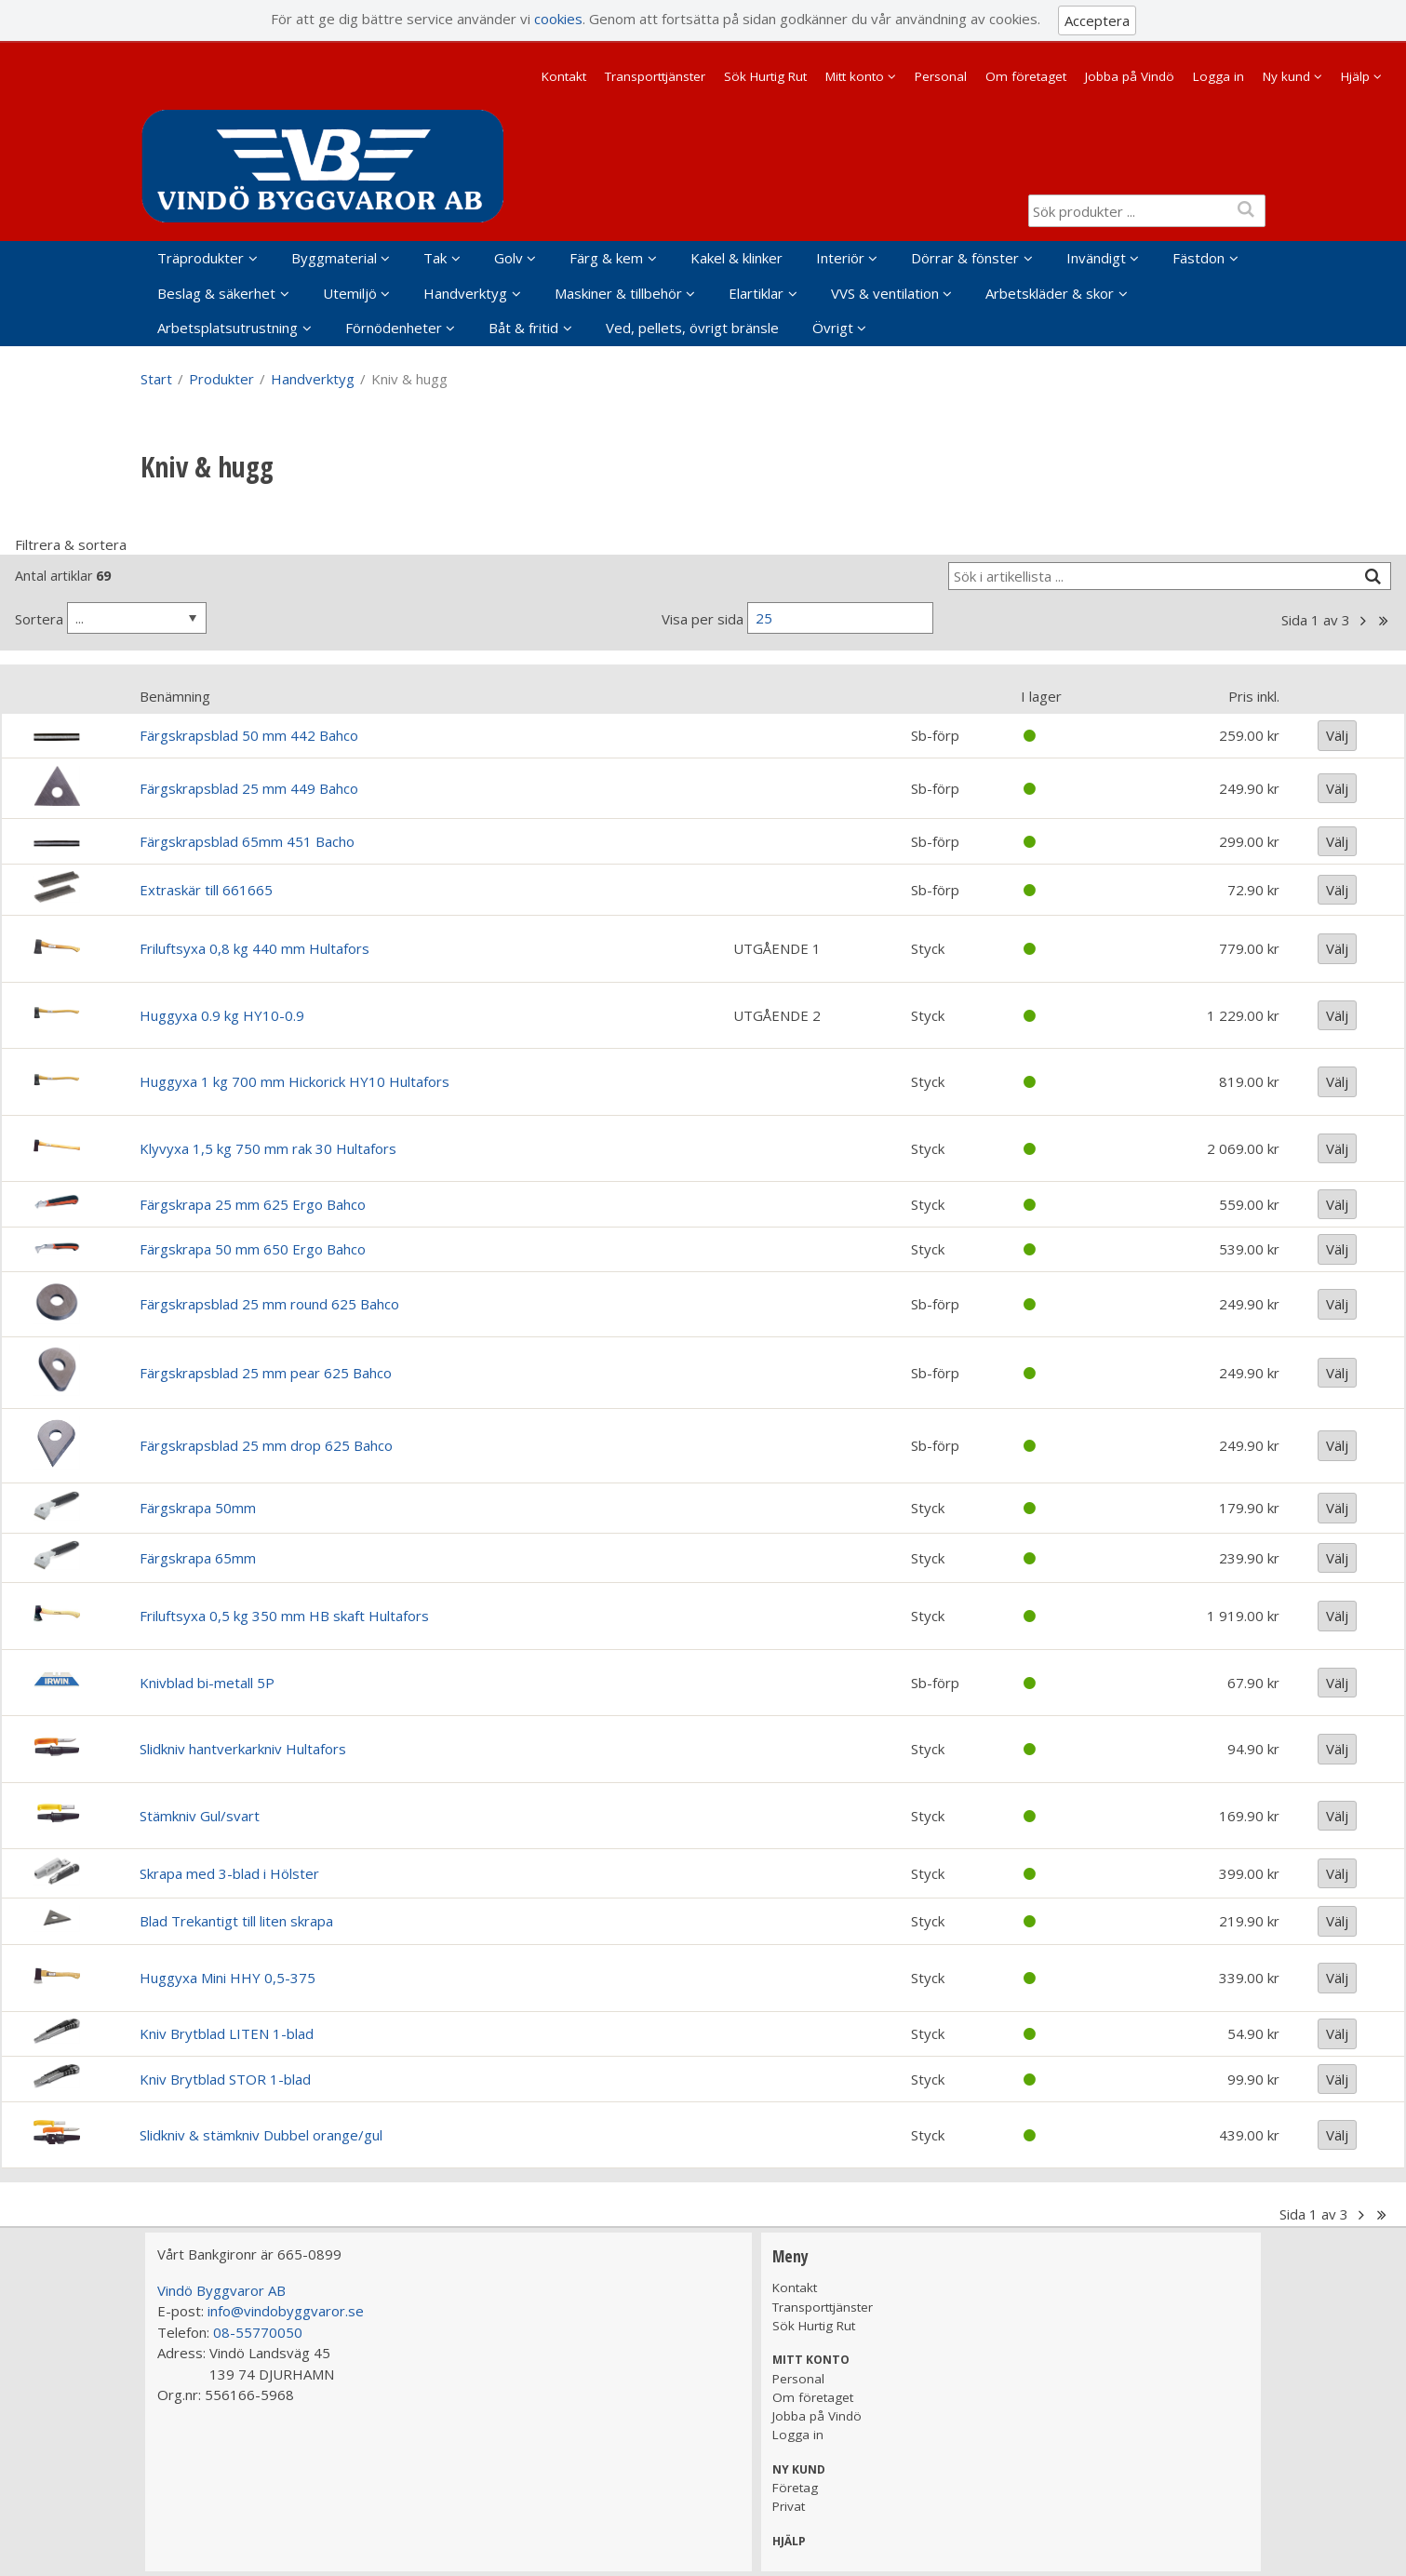 The width and height of the screenshot is (1406, 2576). Describe the element at coordinates (765, 76) in the screenshot. I see `Sök Hurtig Rut` at that location.